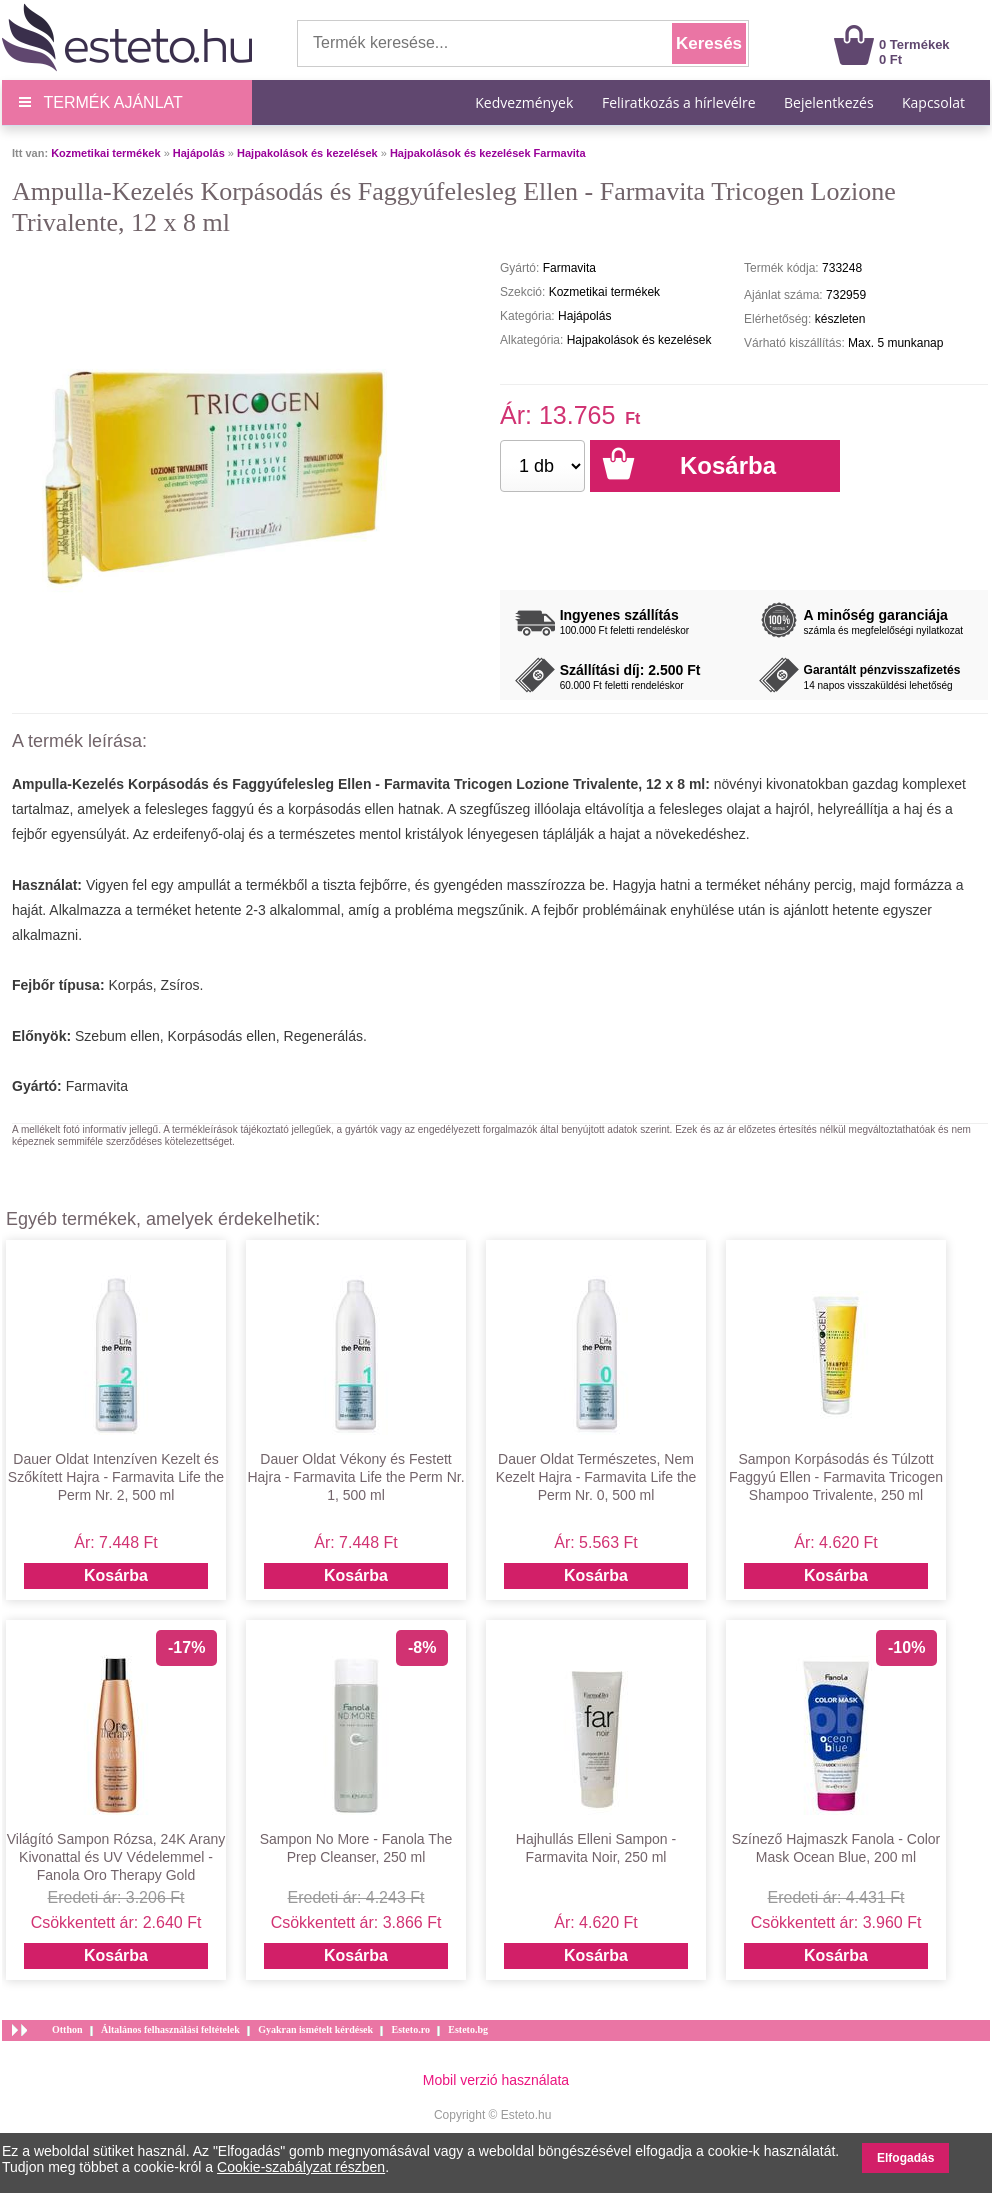 The width and height of the screenshot is (992, 2193). I want to click on Mobil verzió használata, so click(496, 2080).